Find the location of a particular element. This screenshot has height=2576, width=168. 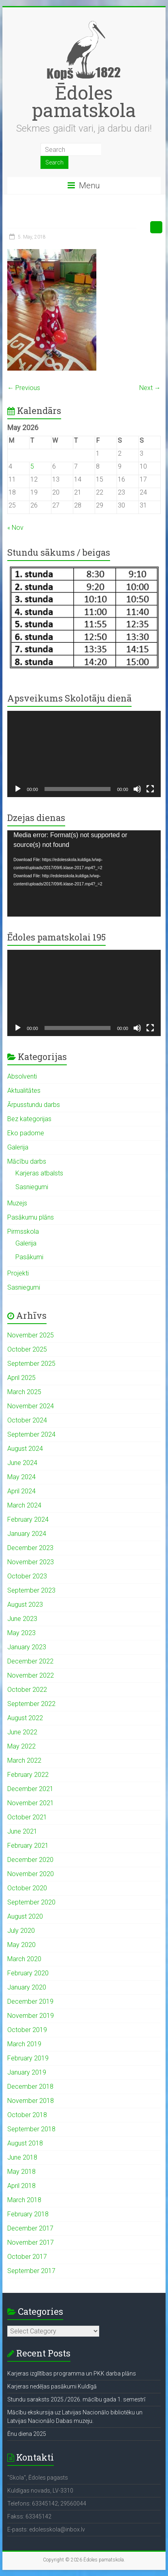

February 2022 is located at coordinates (28, 1774).